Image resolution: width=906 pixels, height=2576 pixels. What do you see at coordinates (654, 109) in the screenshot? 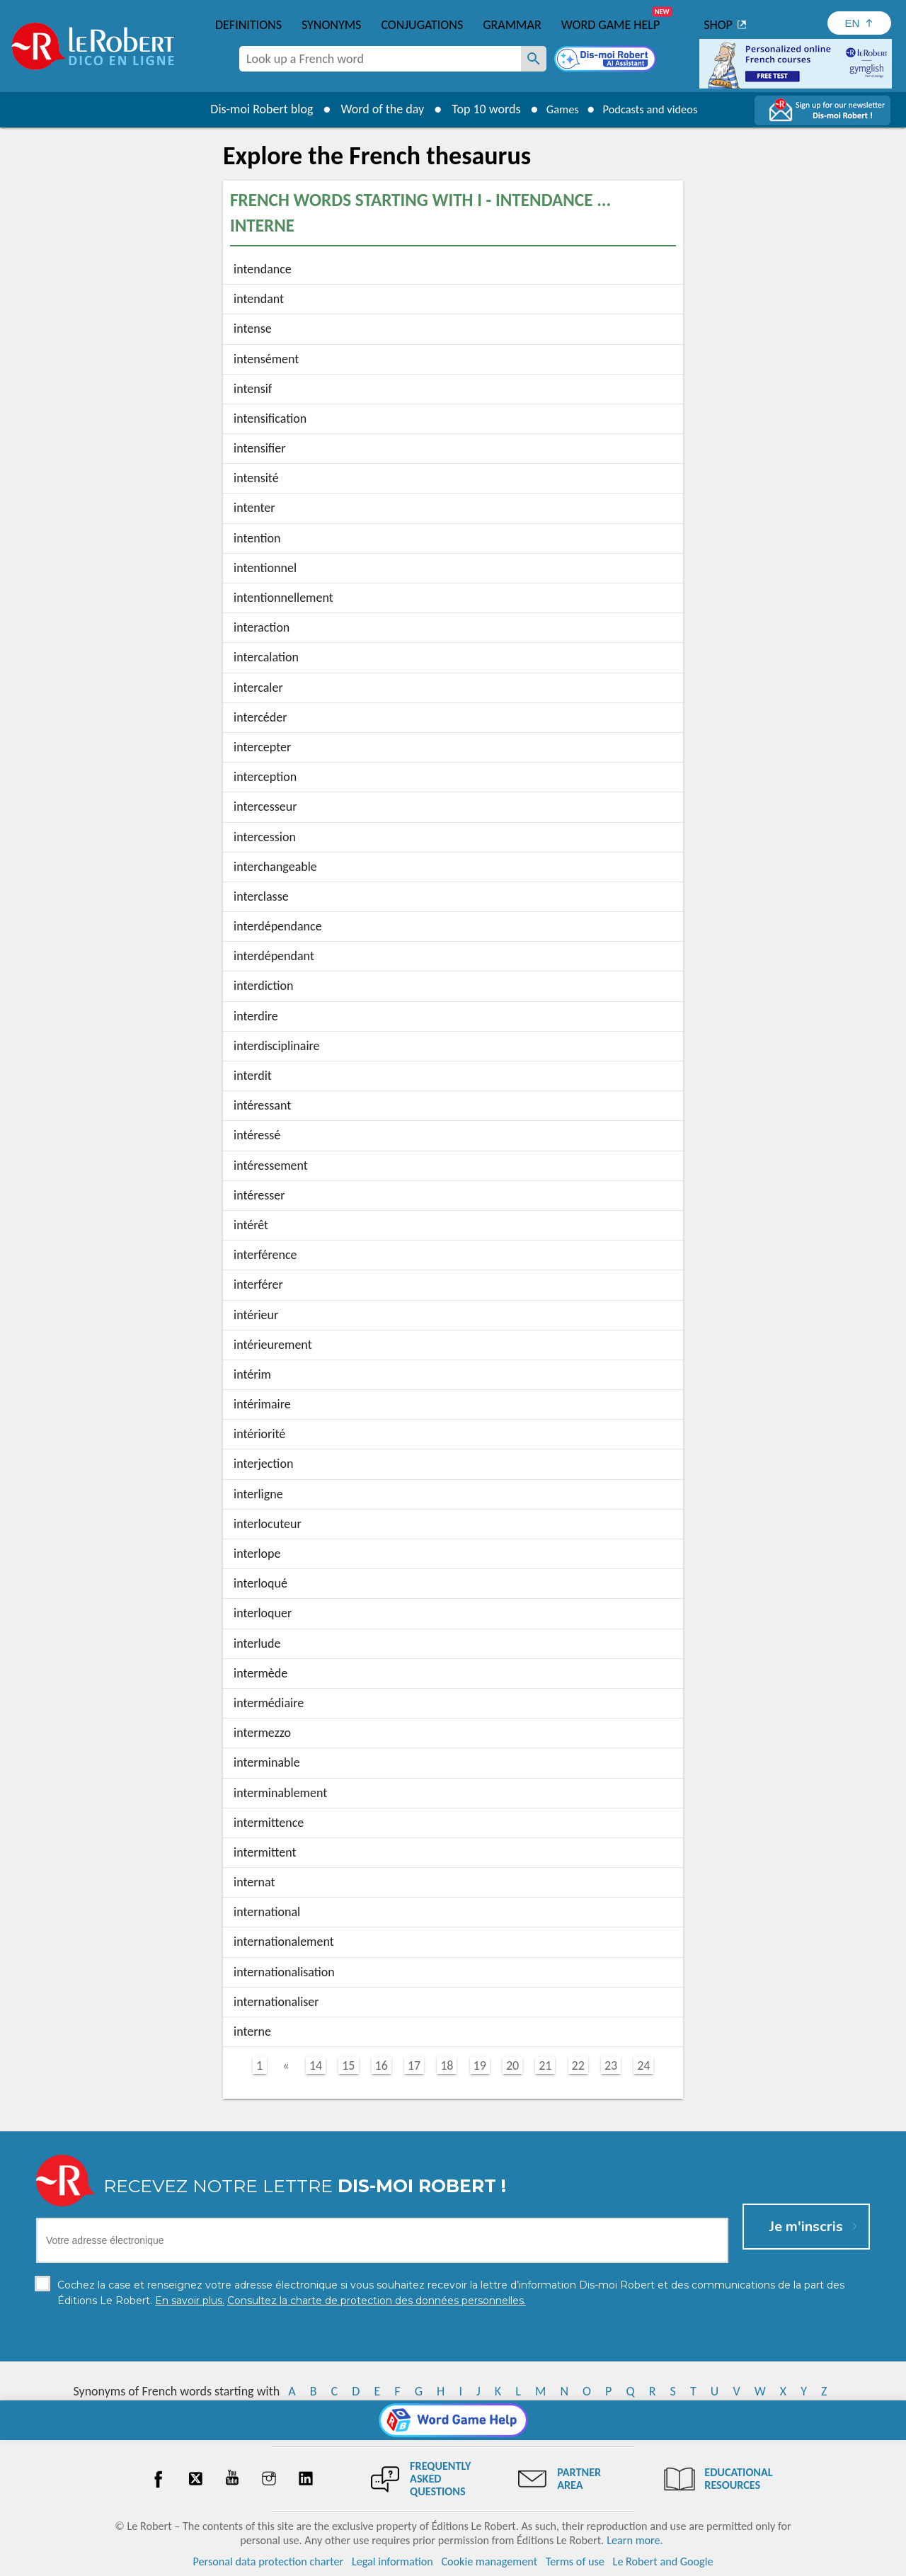
I see `Podcasts and videos` at bounding box center [654, 109].